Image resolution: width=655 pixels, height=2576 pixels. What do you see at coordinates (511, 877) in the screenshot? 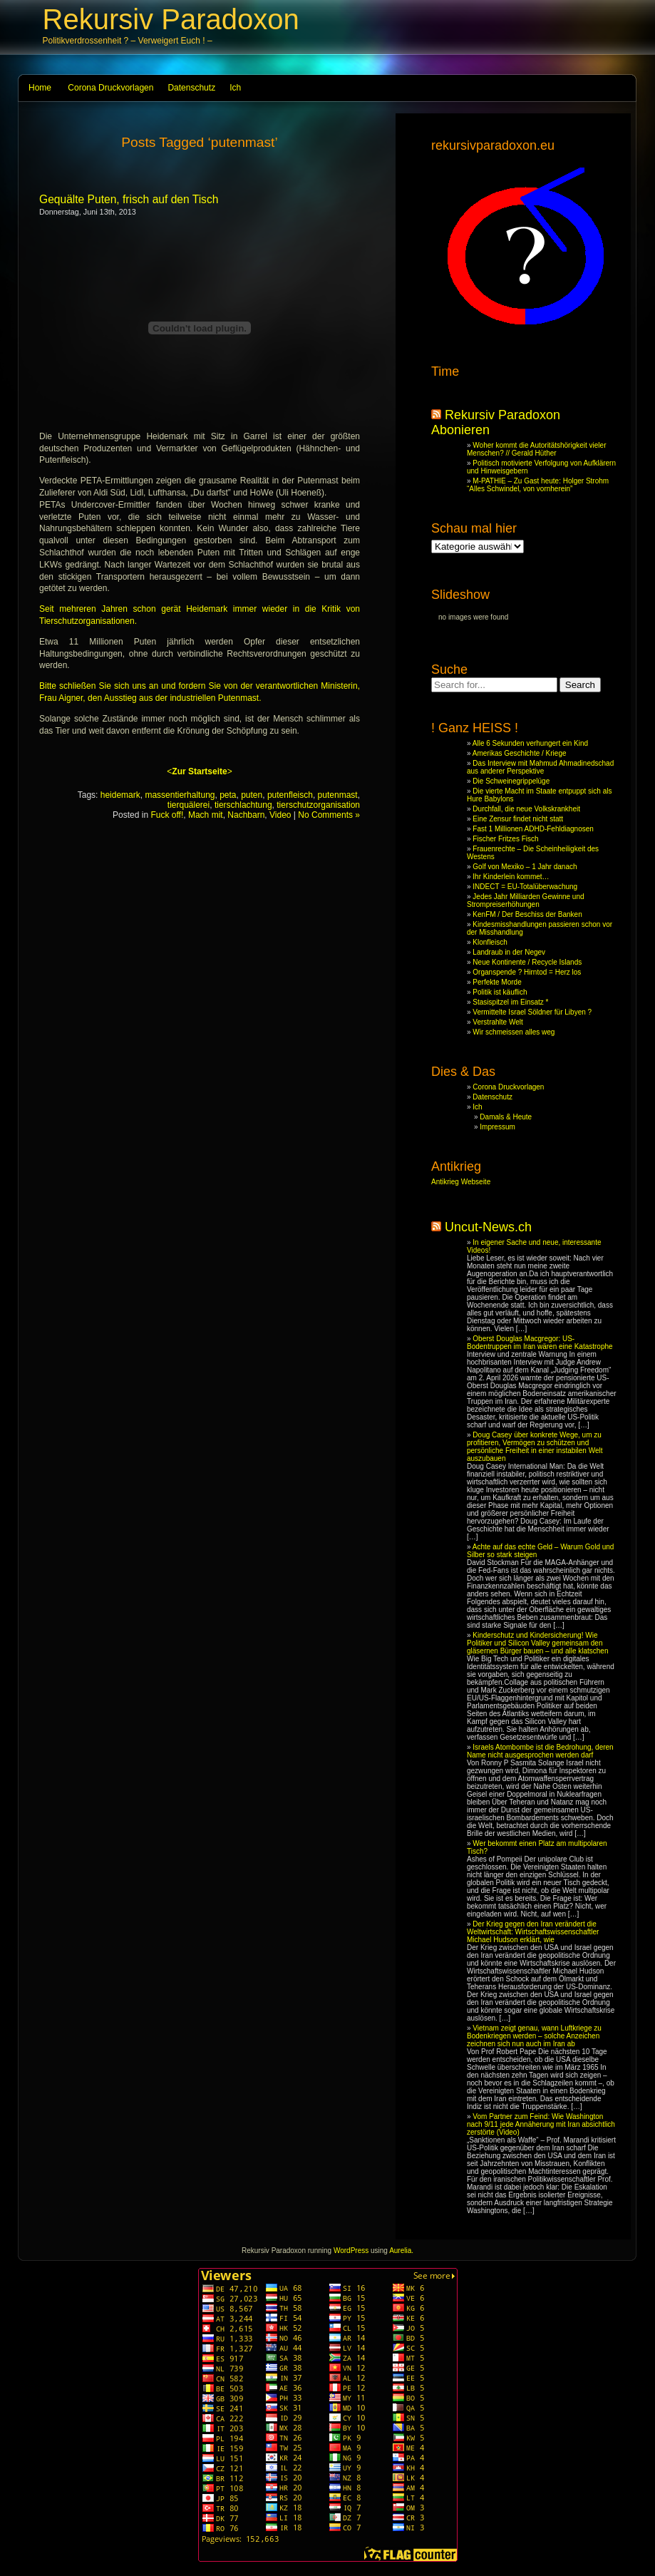
I see `Ihr Kinderlein kommet…` at bounding box center [511, 877].